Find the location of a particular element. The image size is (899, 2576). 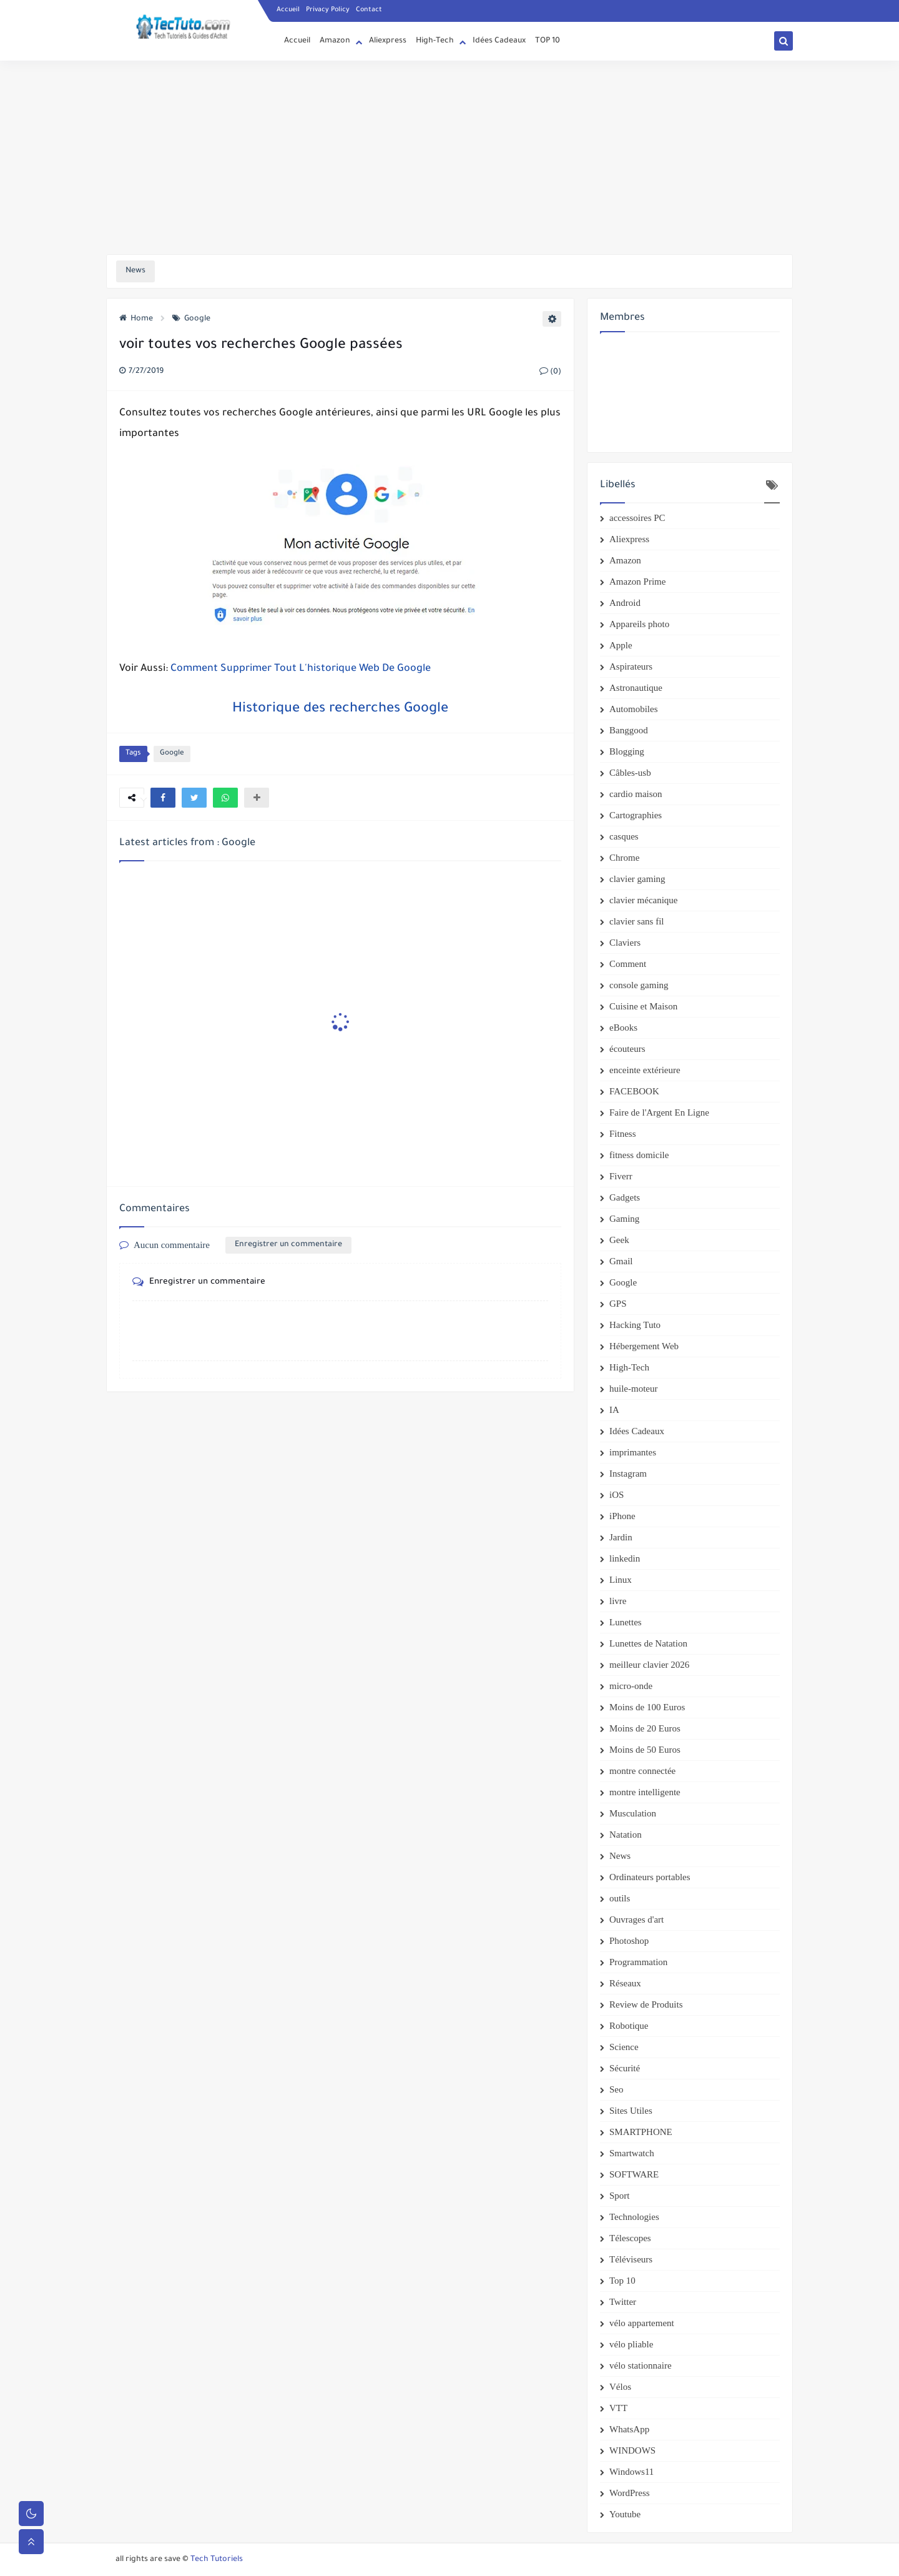

Lunettes is located at coordinates (625, 1622).